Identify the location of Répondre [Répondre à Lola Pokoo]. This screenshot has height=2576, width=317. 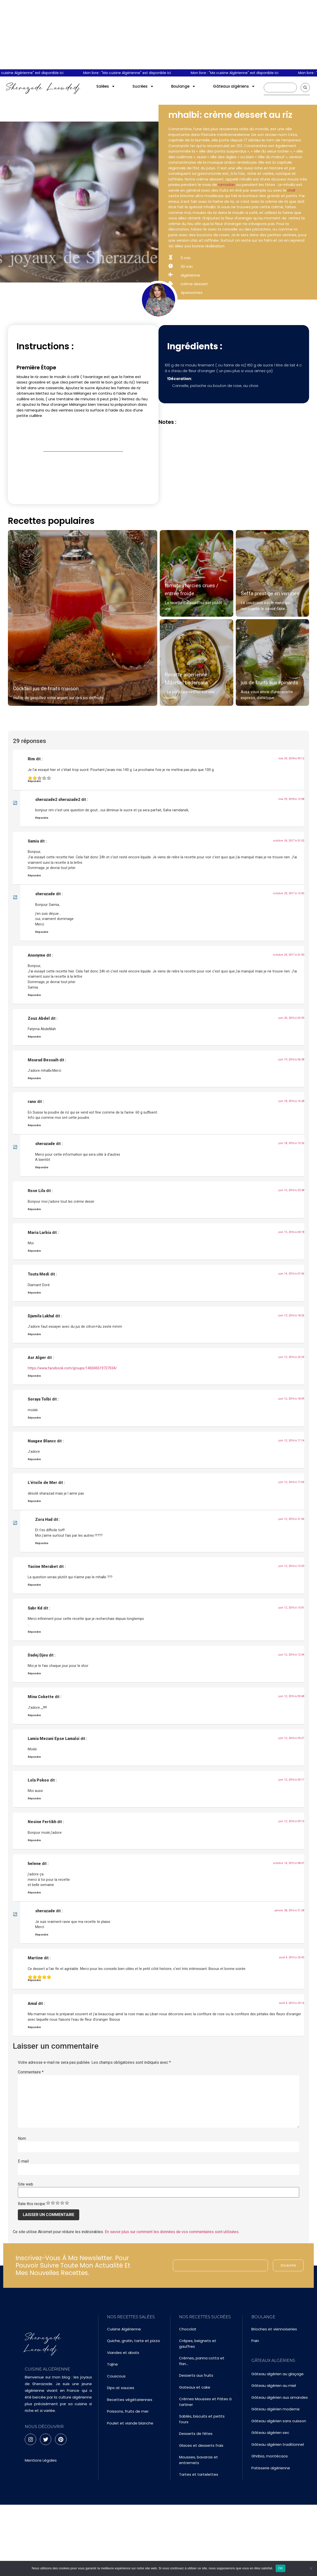
(34, 1799).